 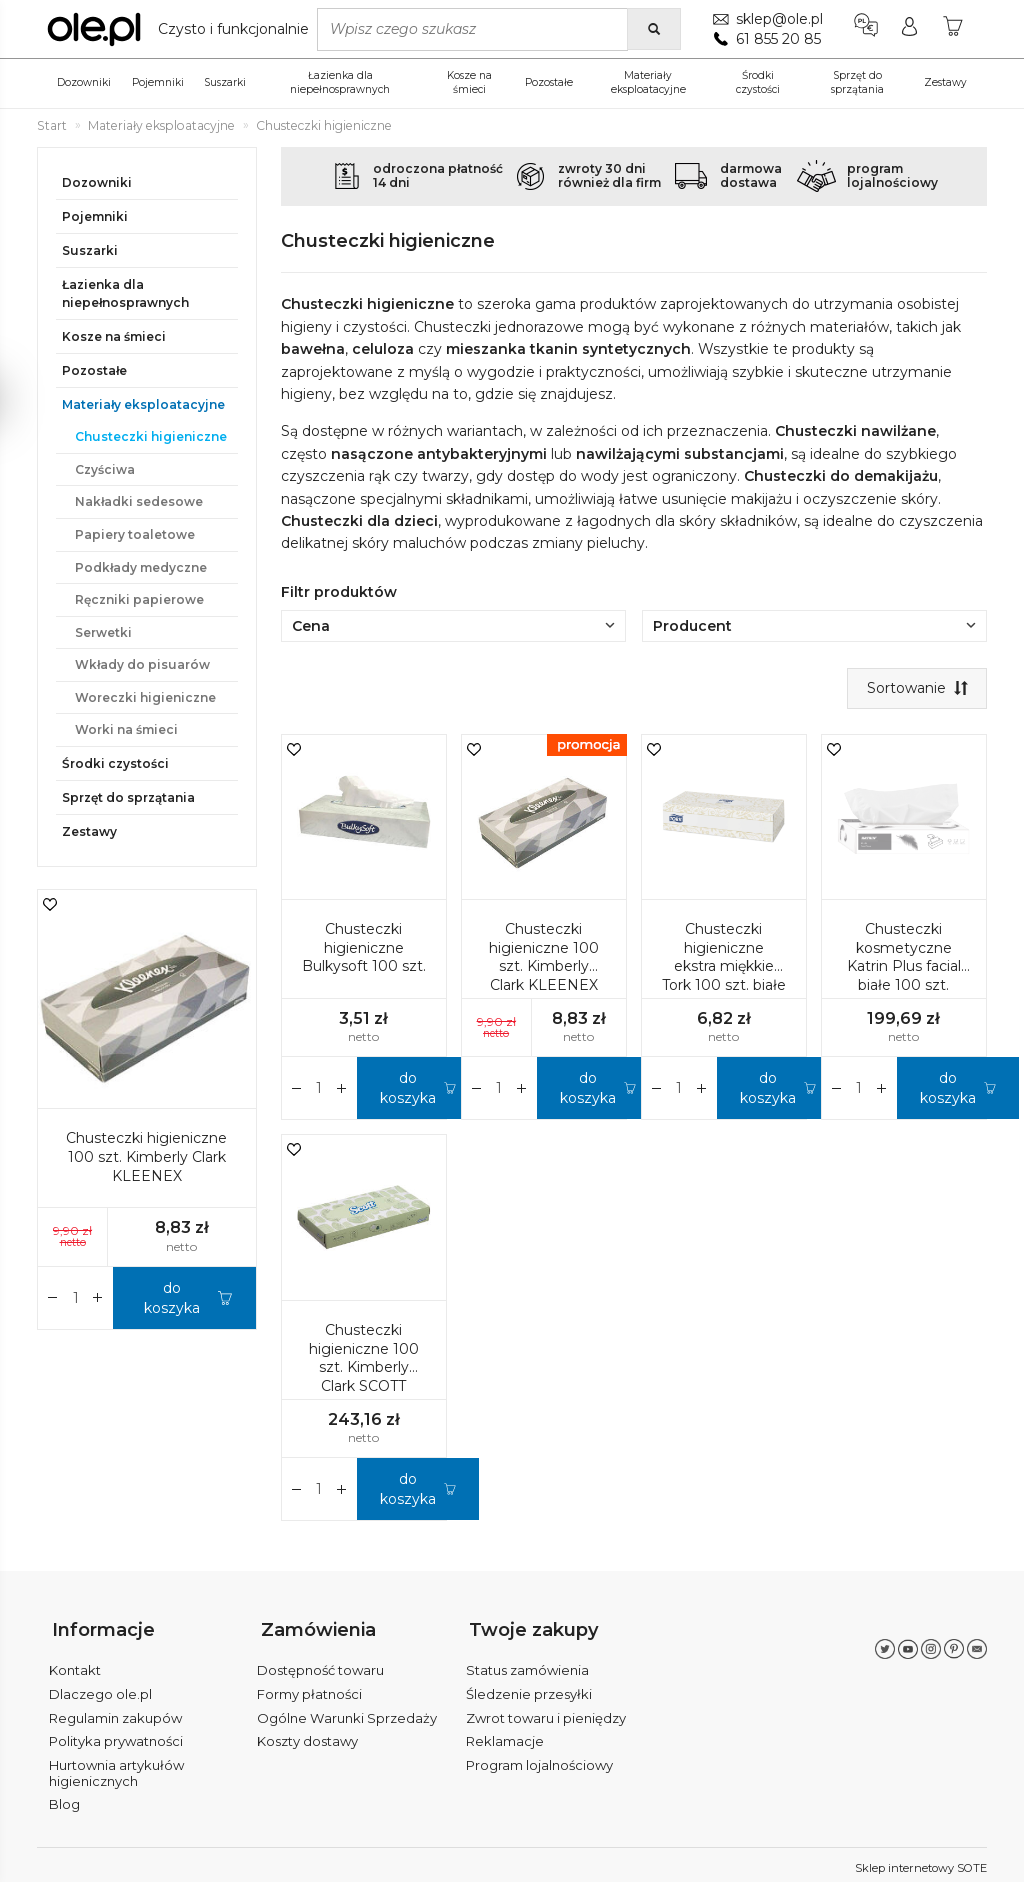 What do you see at coordinates (347, 1711) in the screenshot?
I see `Ogólne Warunki Sprzedaży` at bounding box center [347, 1711].